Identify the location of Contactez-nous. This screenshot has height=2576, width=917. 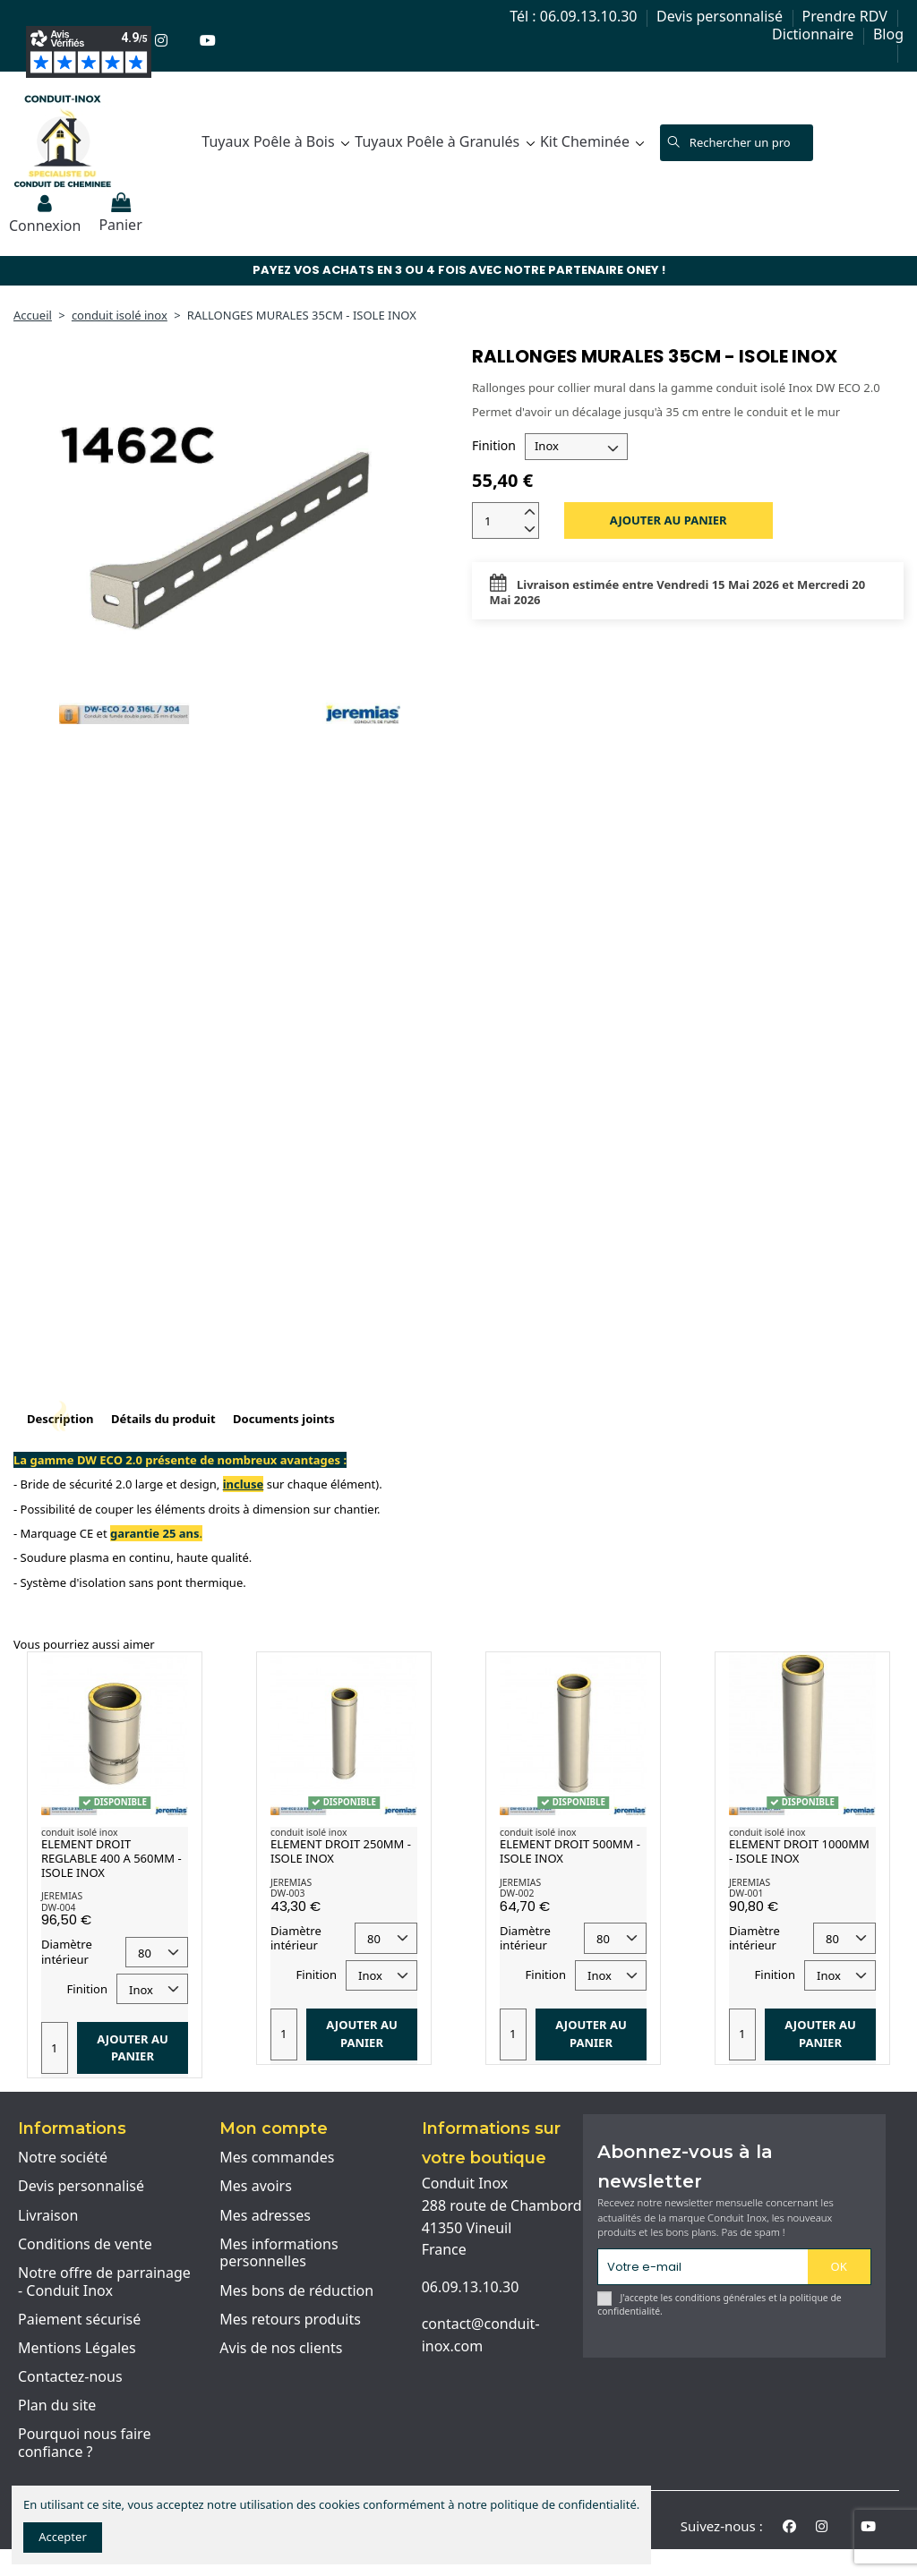
(70, 2377).